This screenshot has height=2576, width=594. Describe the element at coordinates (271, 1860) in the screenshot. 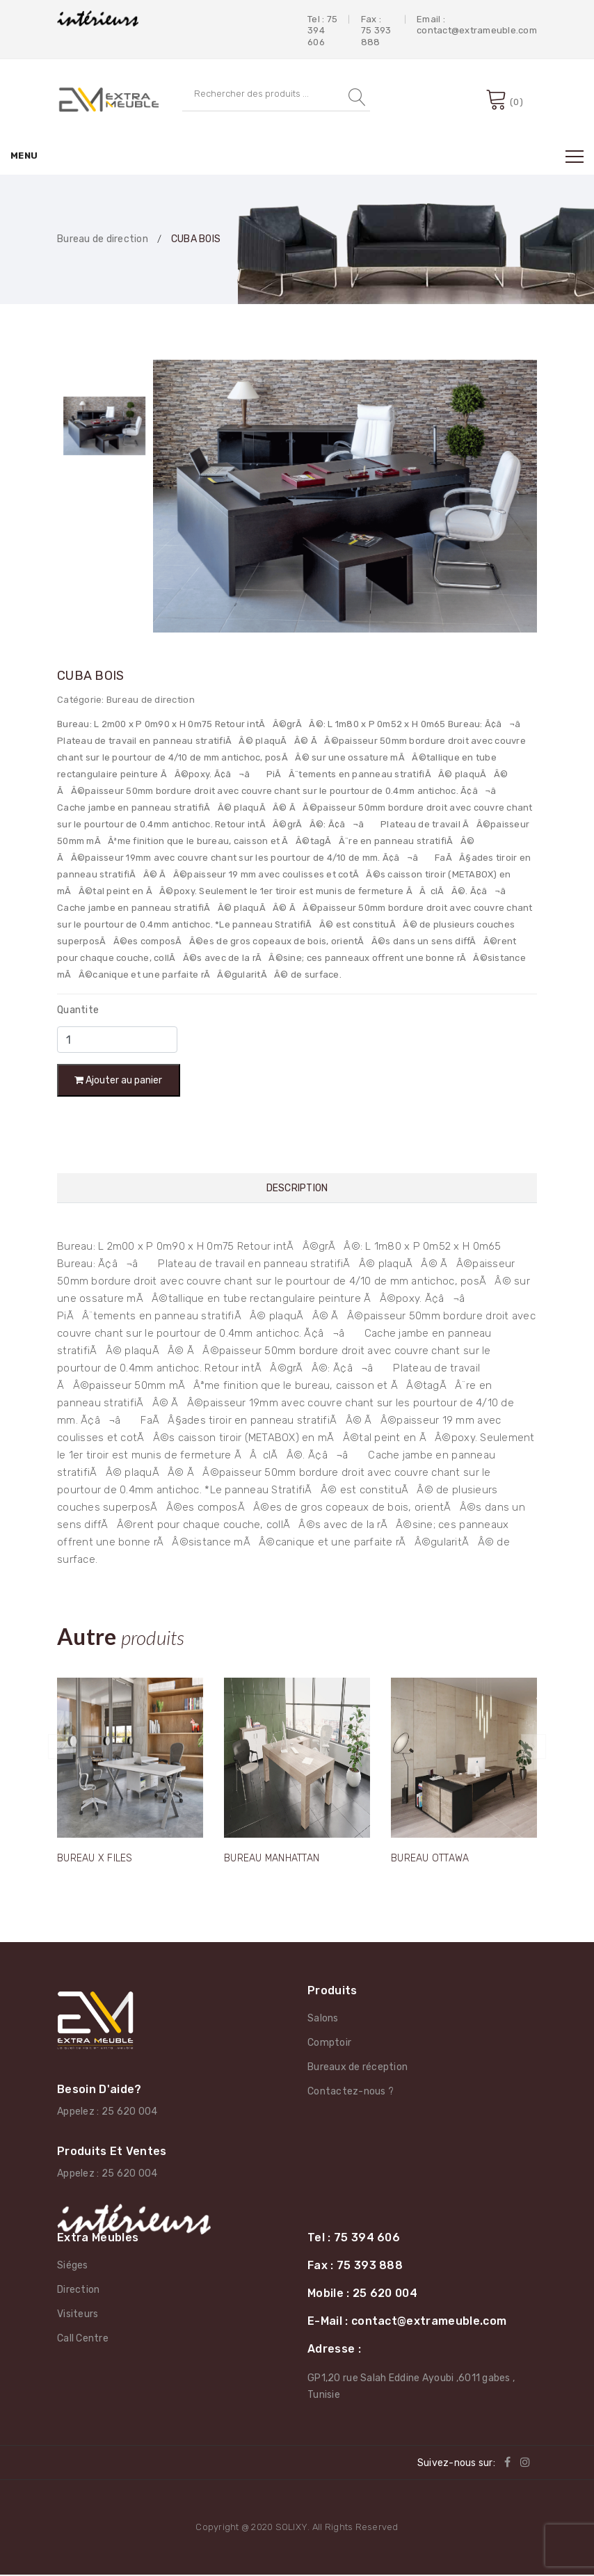

I see `BUREAU MANHATTAN` at that location.